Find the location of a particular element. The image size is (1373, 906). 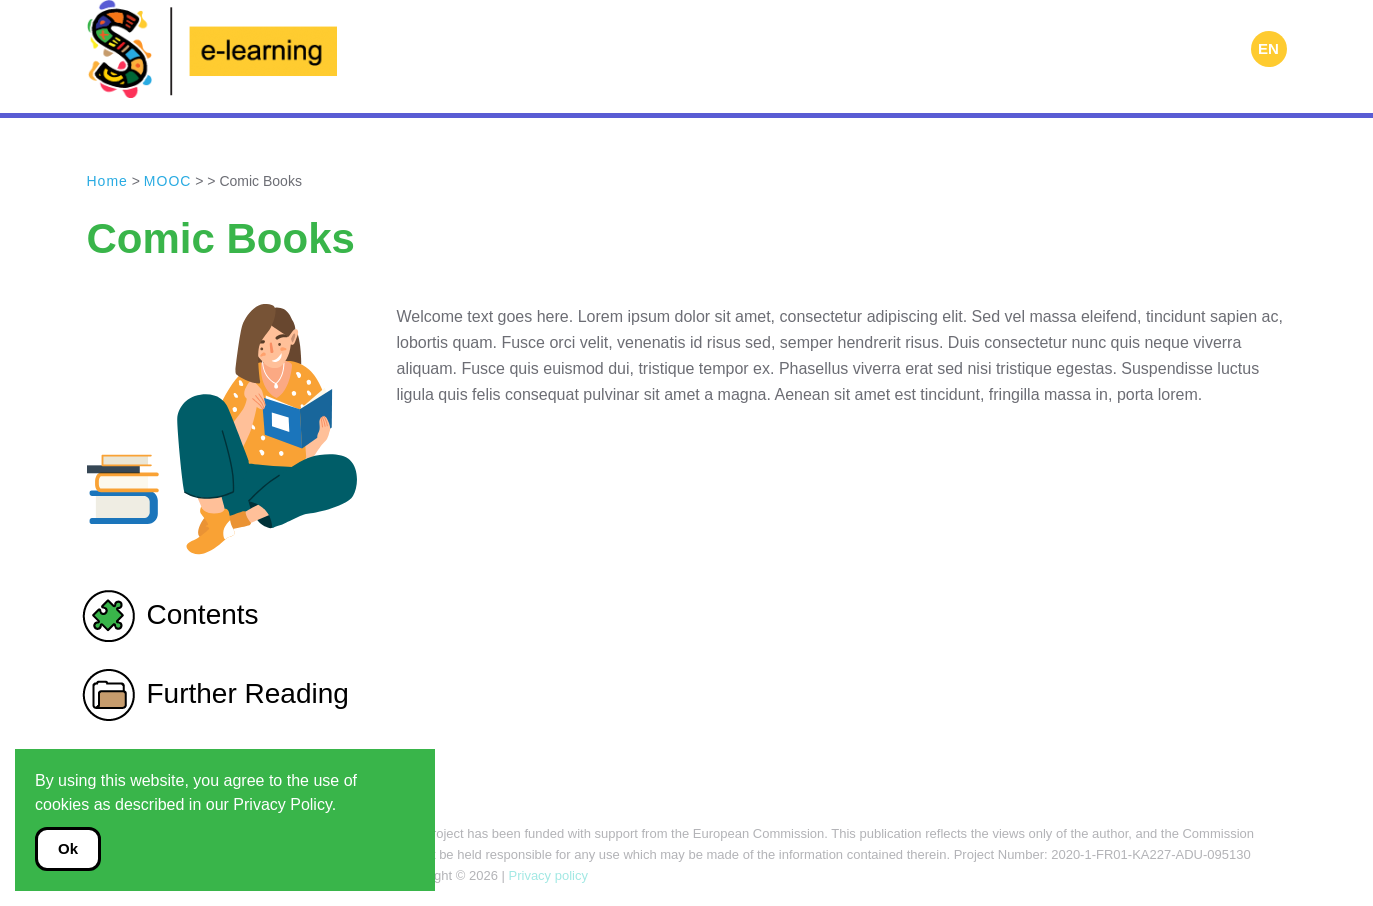

Privacy policy is located at coordinates (546, 875).